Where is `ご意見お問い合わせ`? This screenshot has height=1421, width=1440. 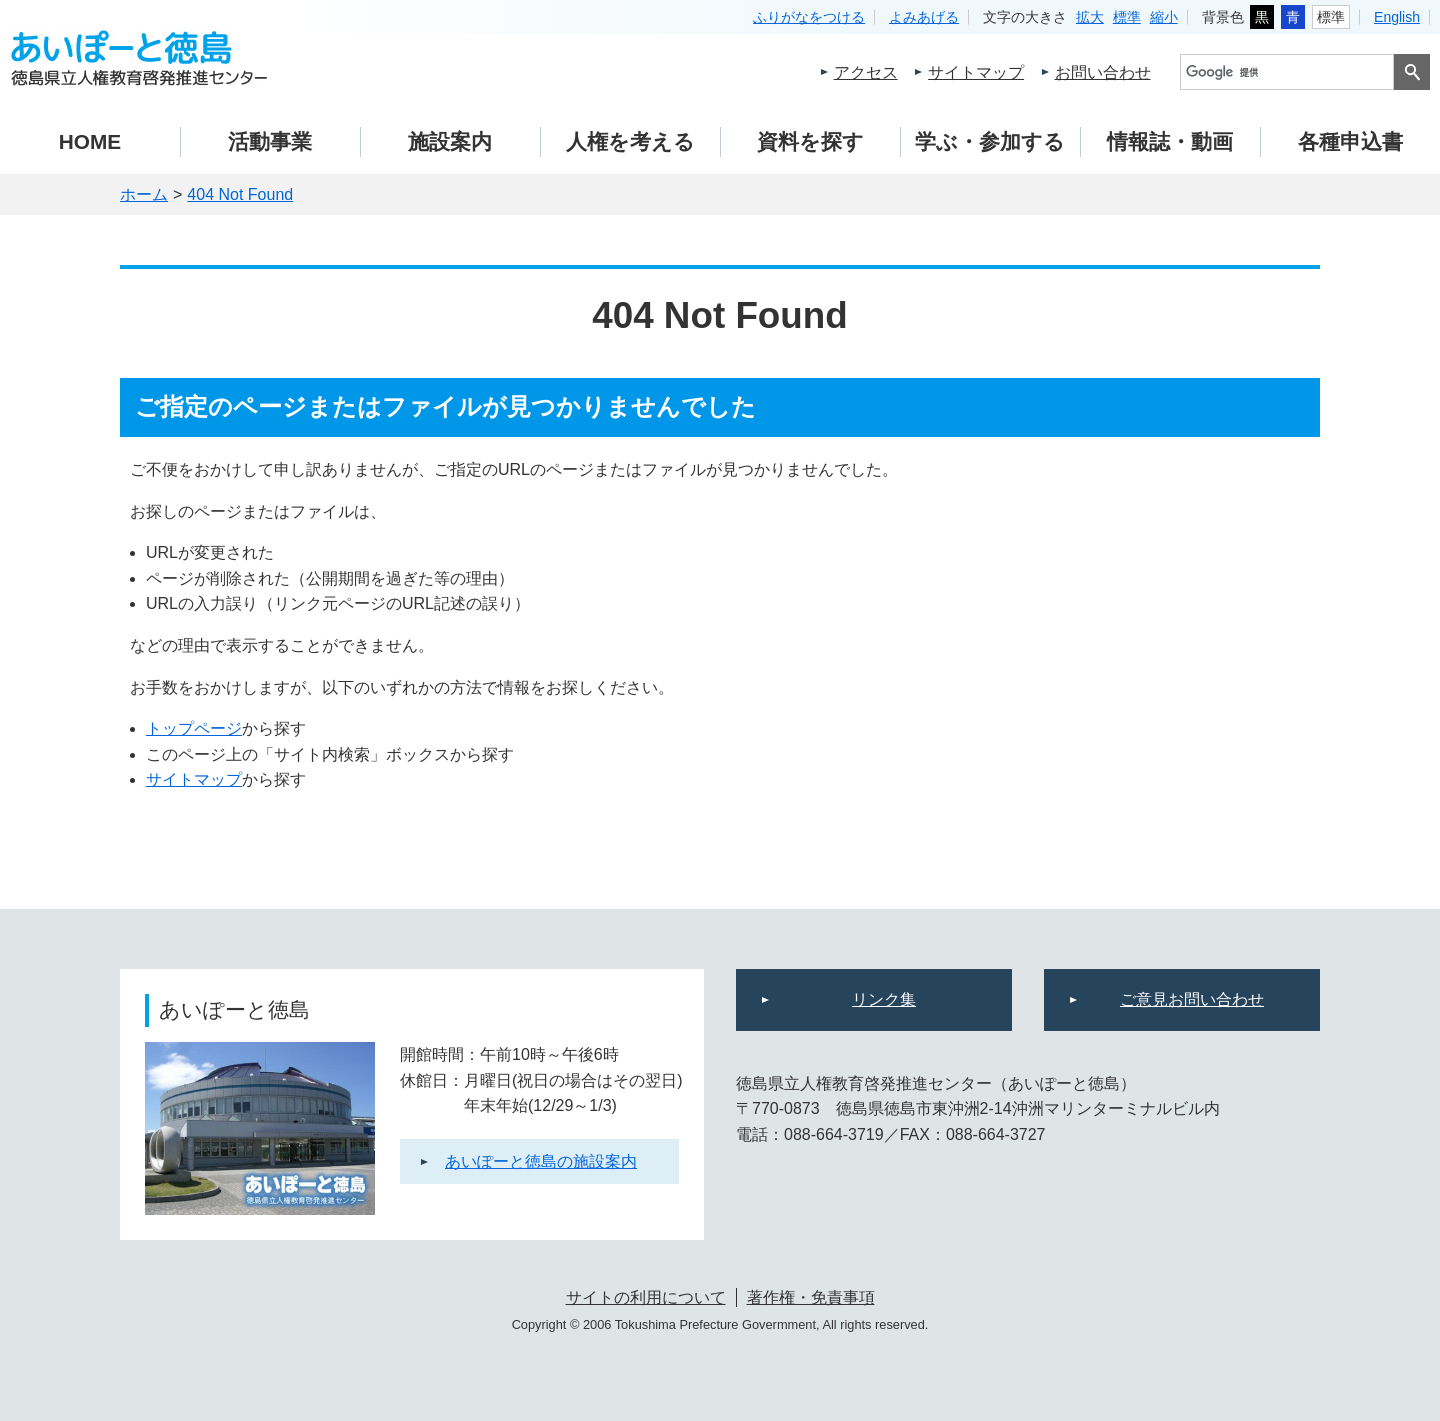
ご意見お問い合わせ is located at coordinates (1192, 999).